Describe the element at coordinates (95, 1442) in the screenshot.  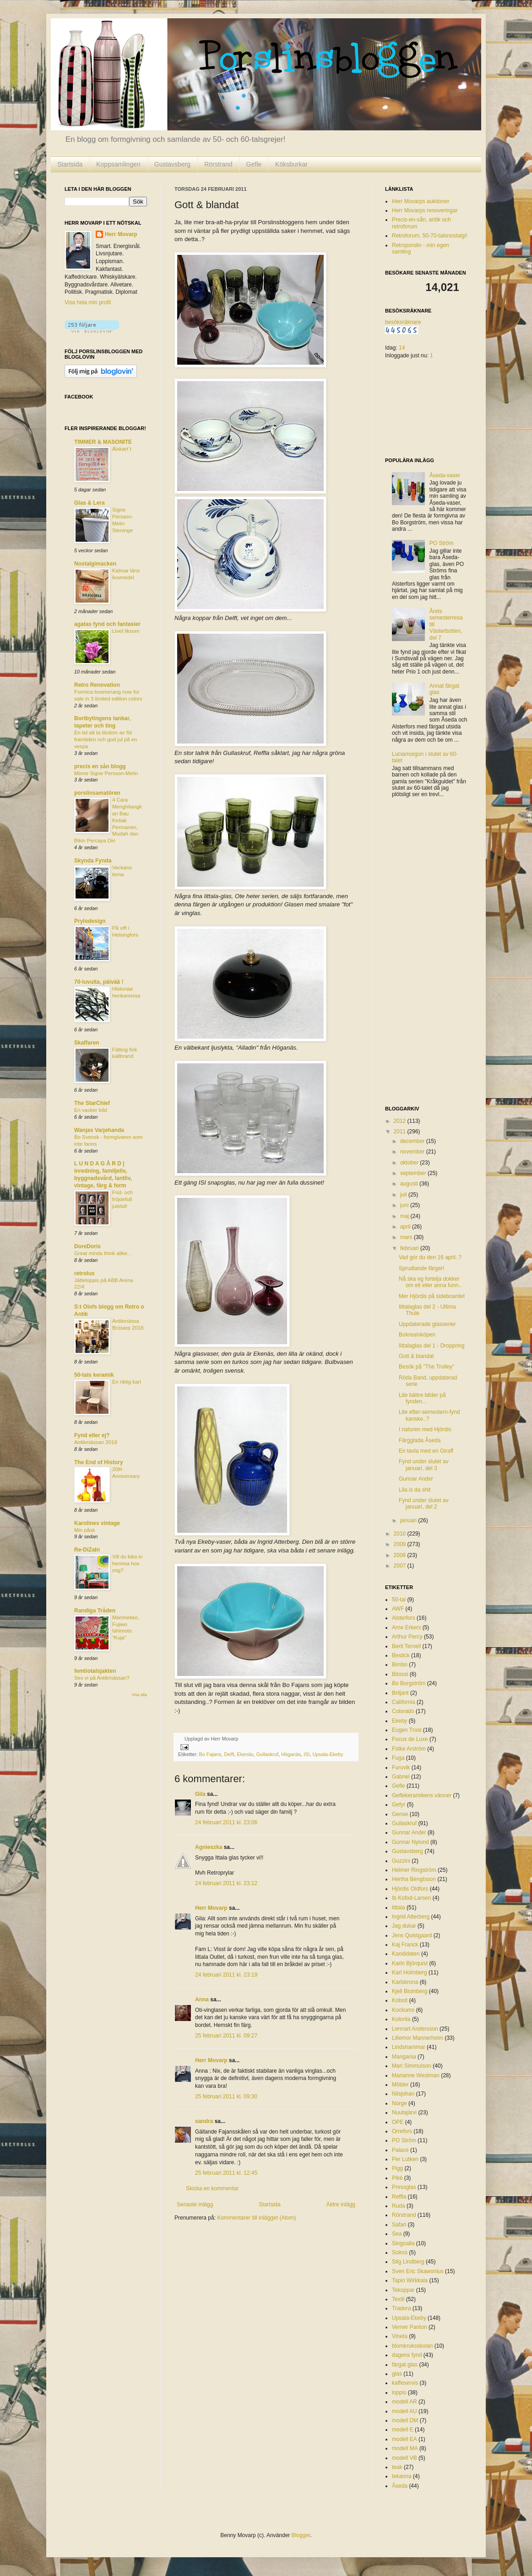
I see `Antikmässan 2018` at that location.